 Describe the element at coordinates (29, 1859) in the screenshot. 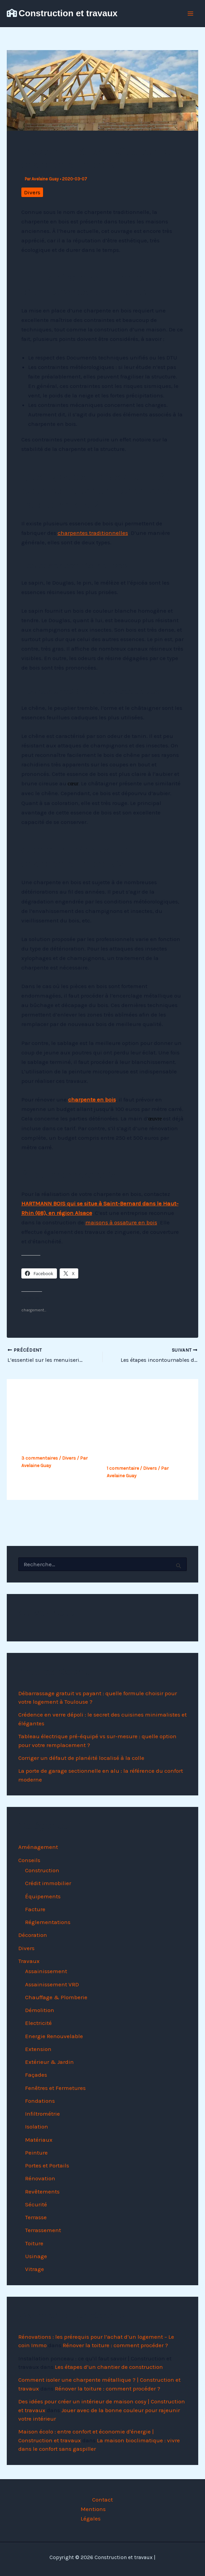

I see `Conseils` at that location.